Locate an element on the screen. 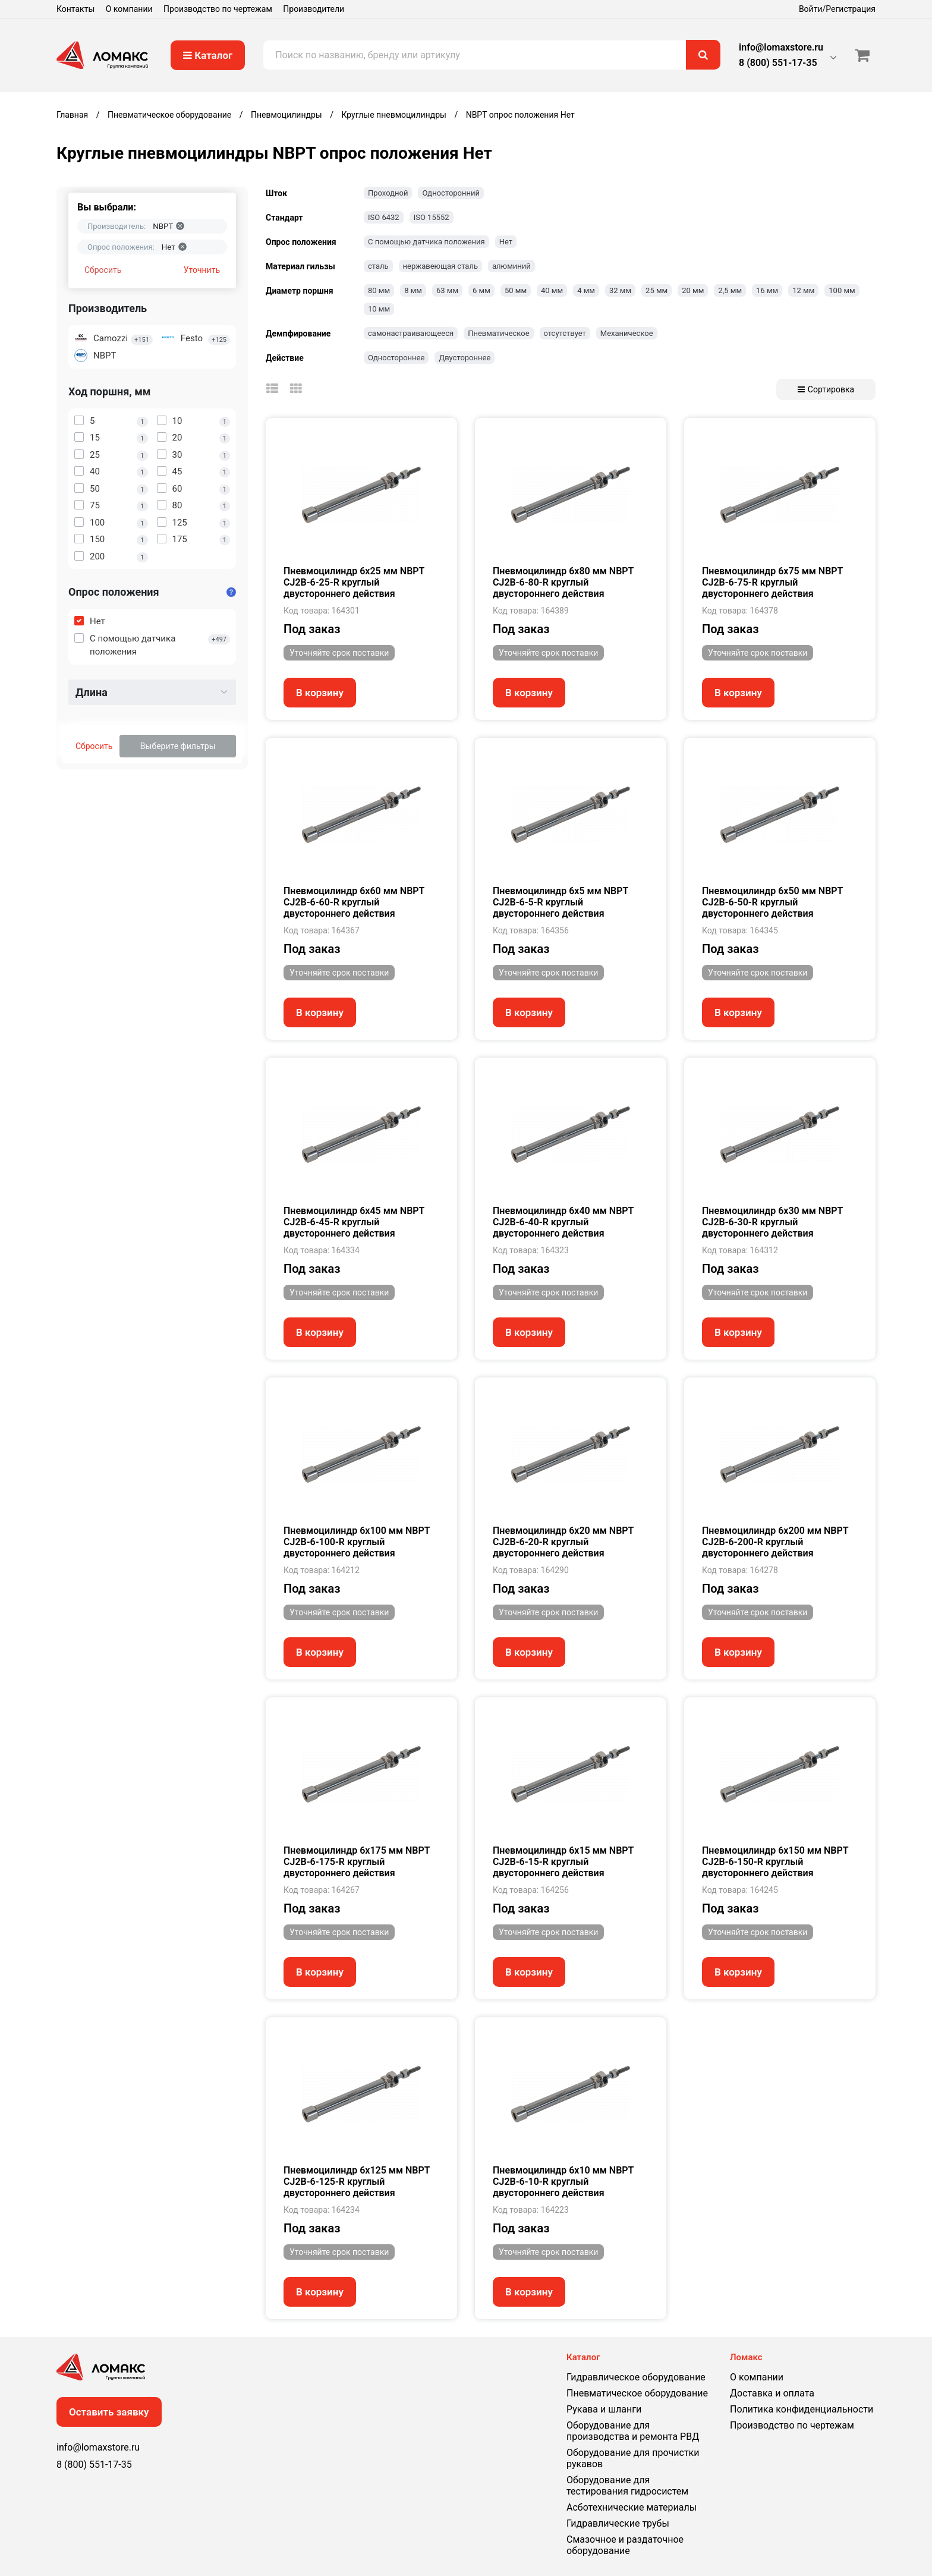 The image size is (932, 2576). Одностороннее is located at coordinates (396, 357).